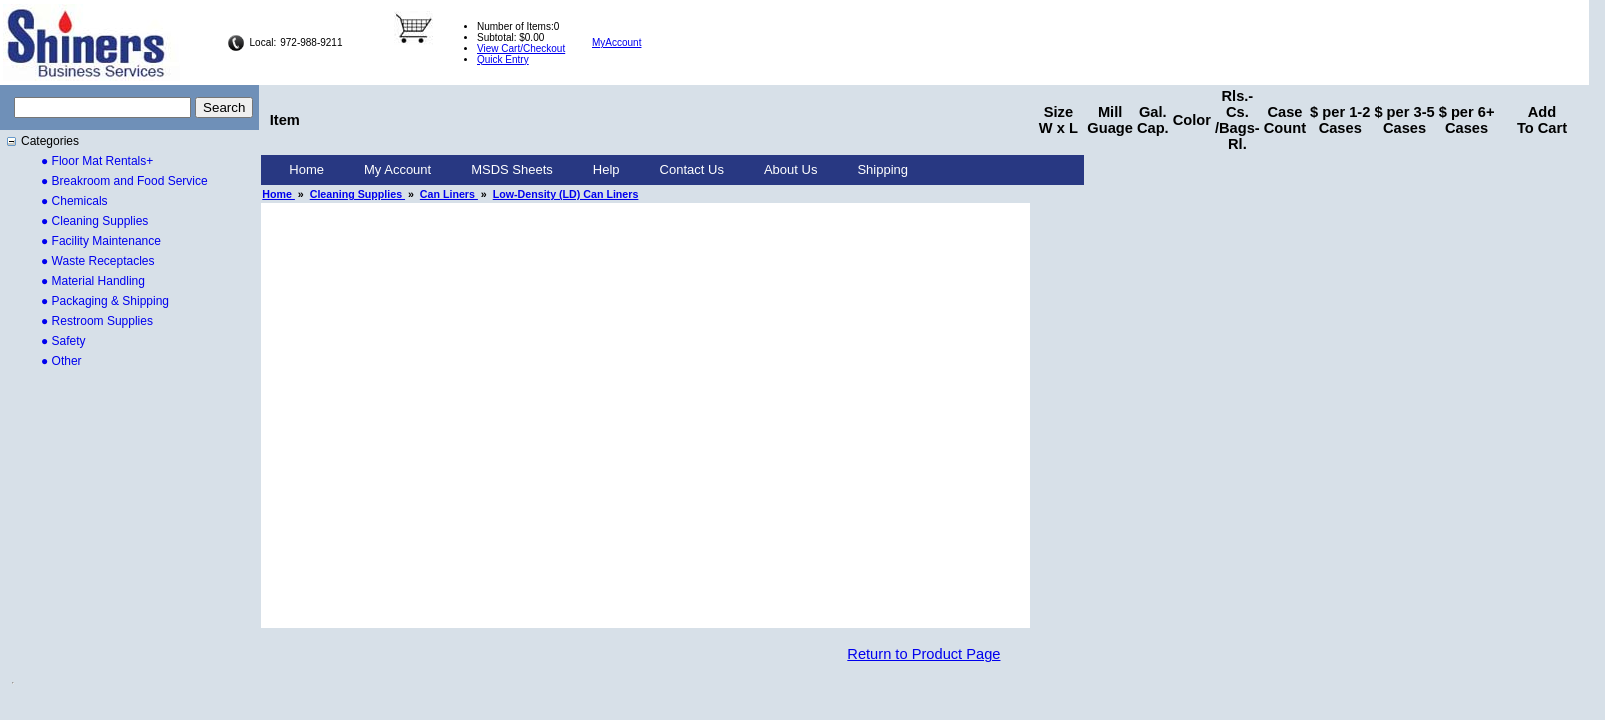 This screenshot has height=720, width=1605. What do you see at coordinates (74, 201) in the screenshot?
I see `● Chemicals` at bounding box center [74, 201].